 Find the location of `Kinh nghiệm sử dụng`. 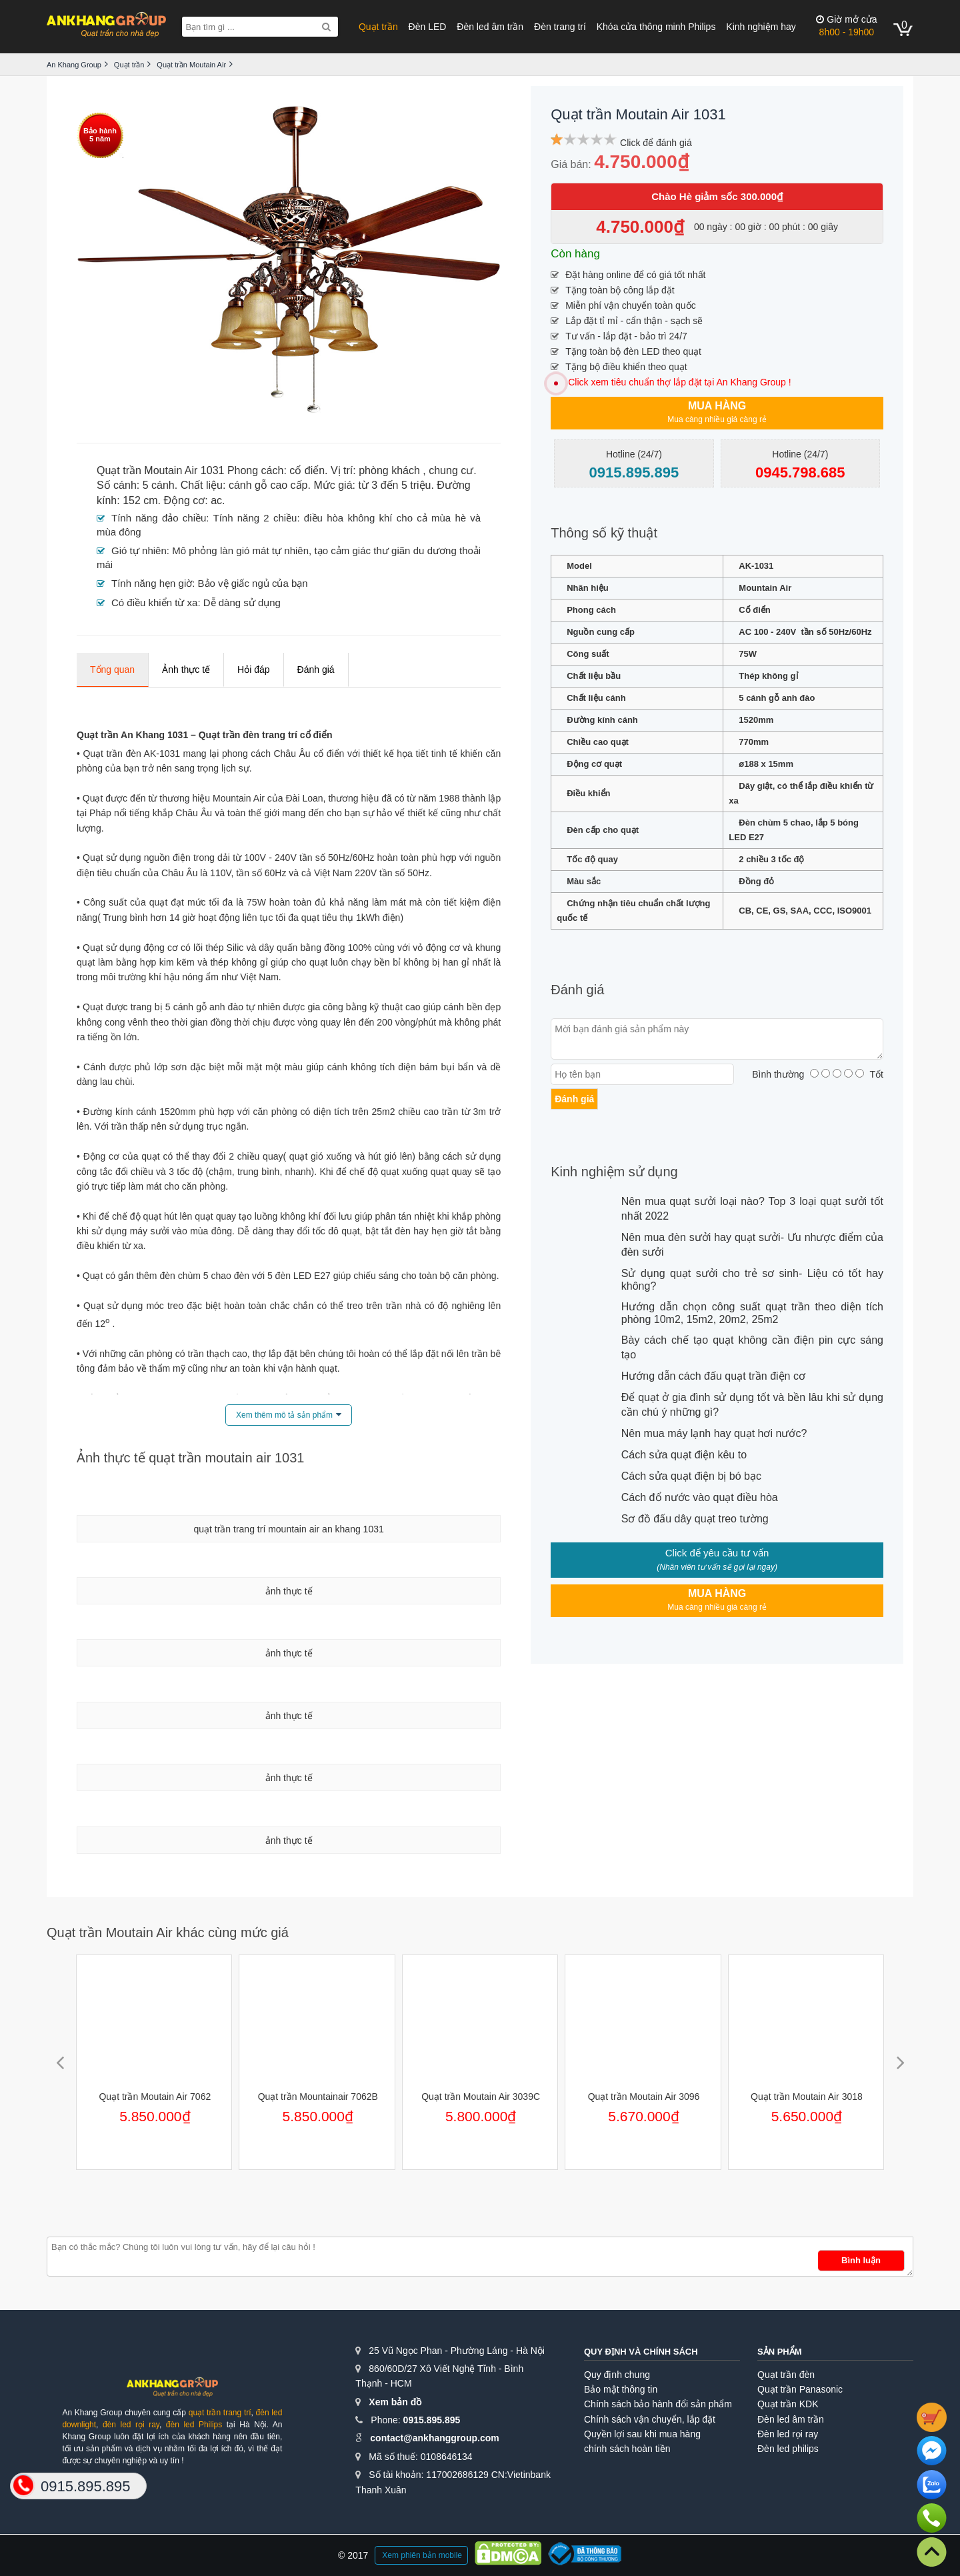

Kinh nghiệm sử dụng is located at coordinates (614, 1171).